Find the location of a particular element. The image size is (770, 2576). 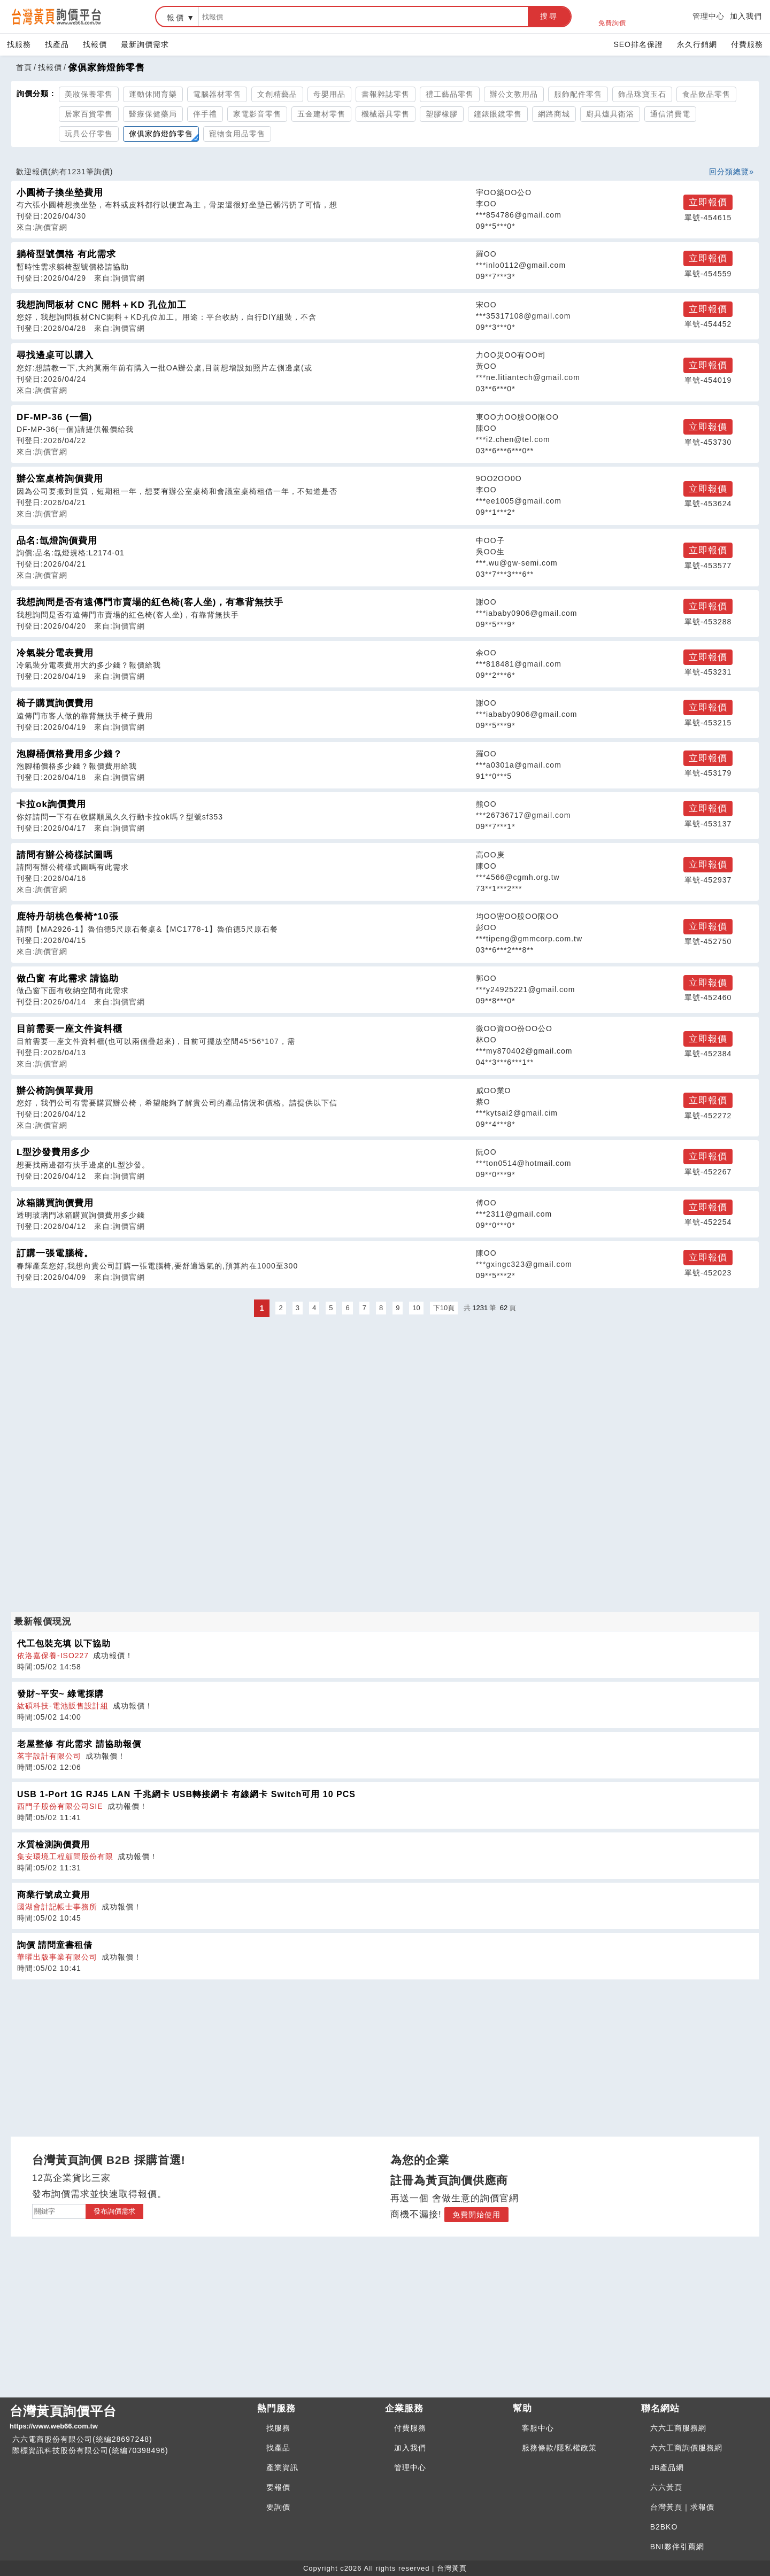

付費服務 is located at coordinates (747, 44).